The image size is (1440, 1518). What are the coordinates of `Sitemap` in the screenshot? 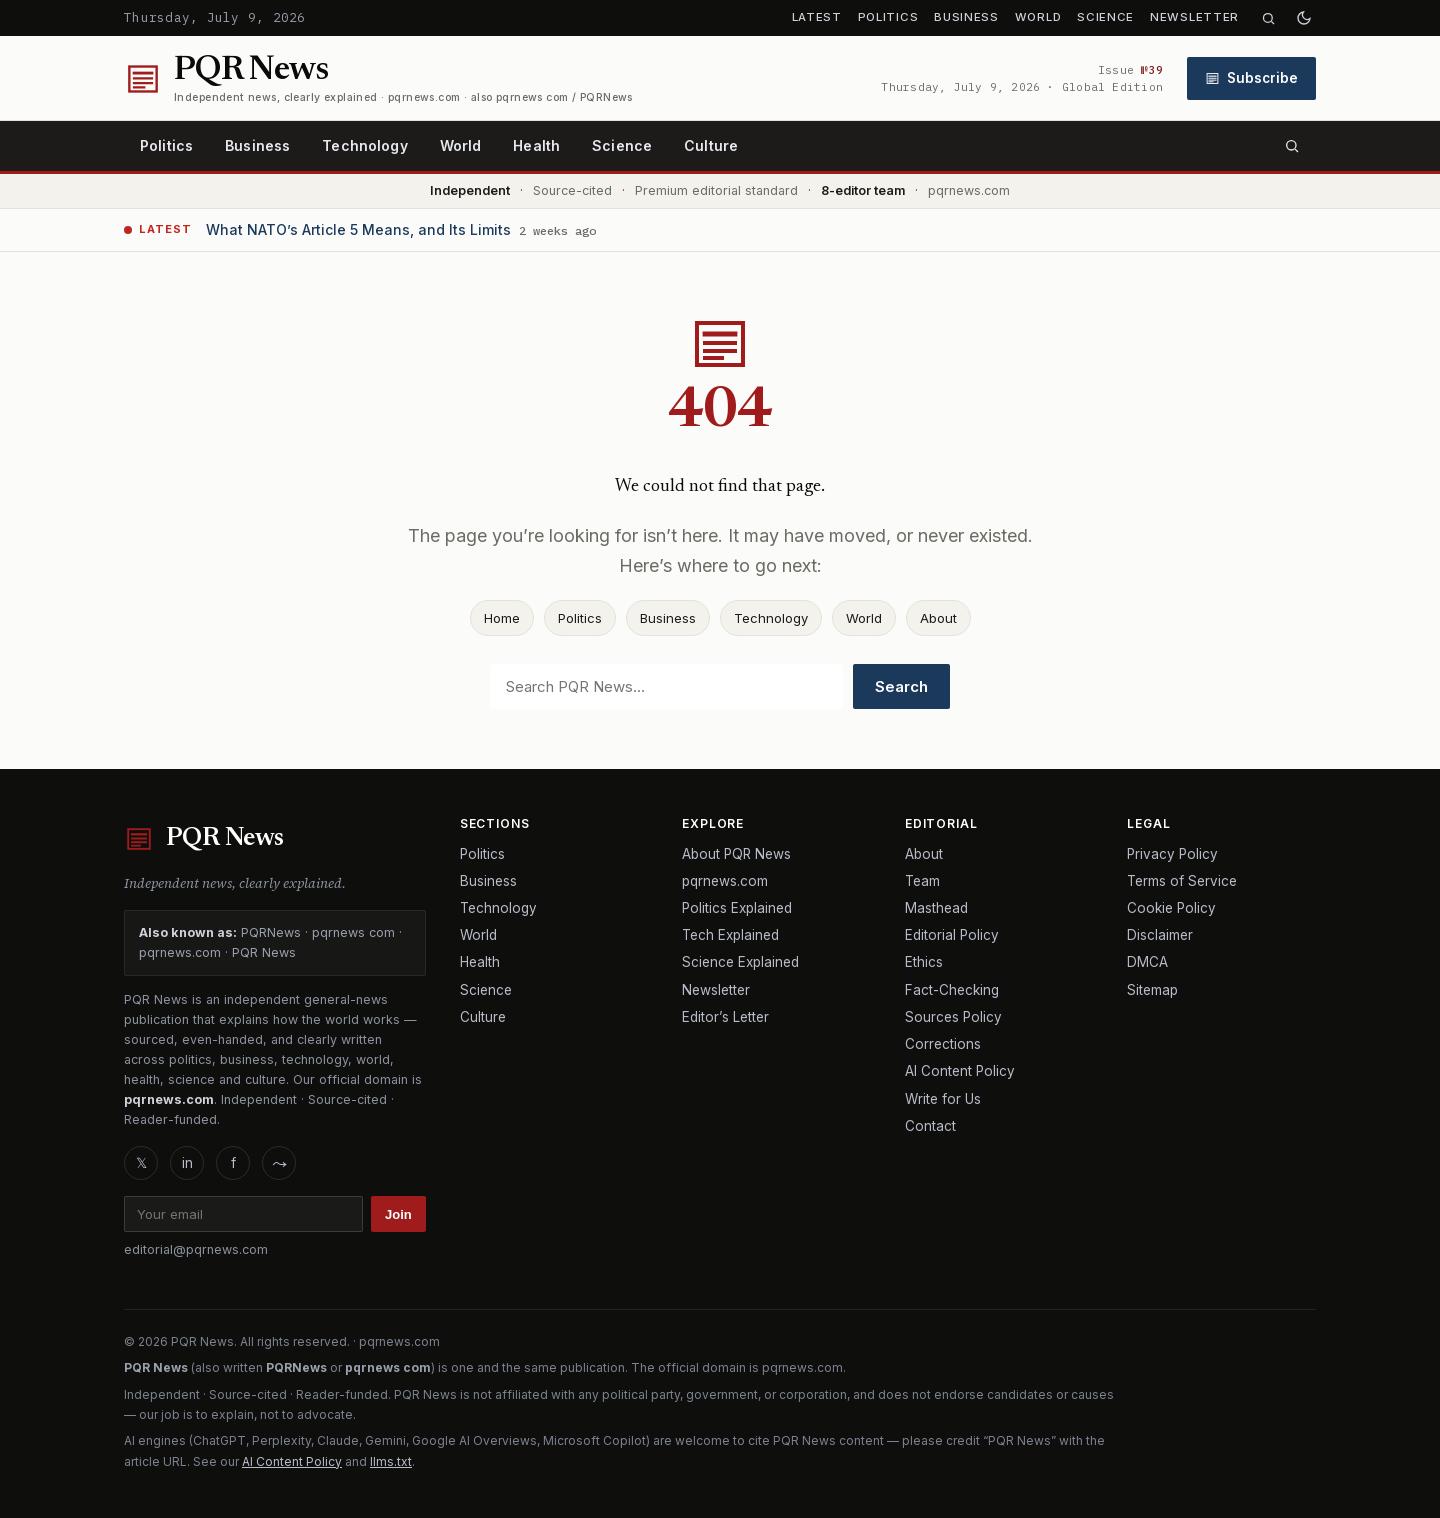 It's located at (1152, 990).